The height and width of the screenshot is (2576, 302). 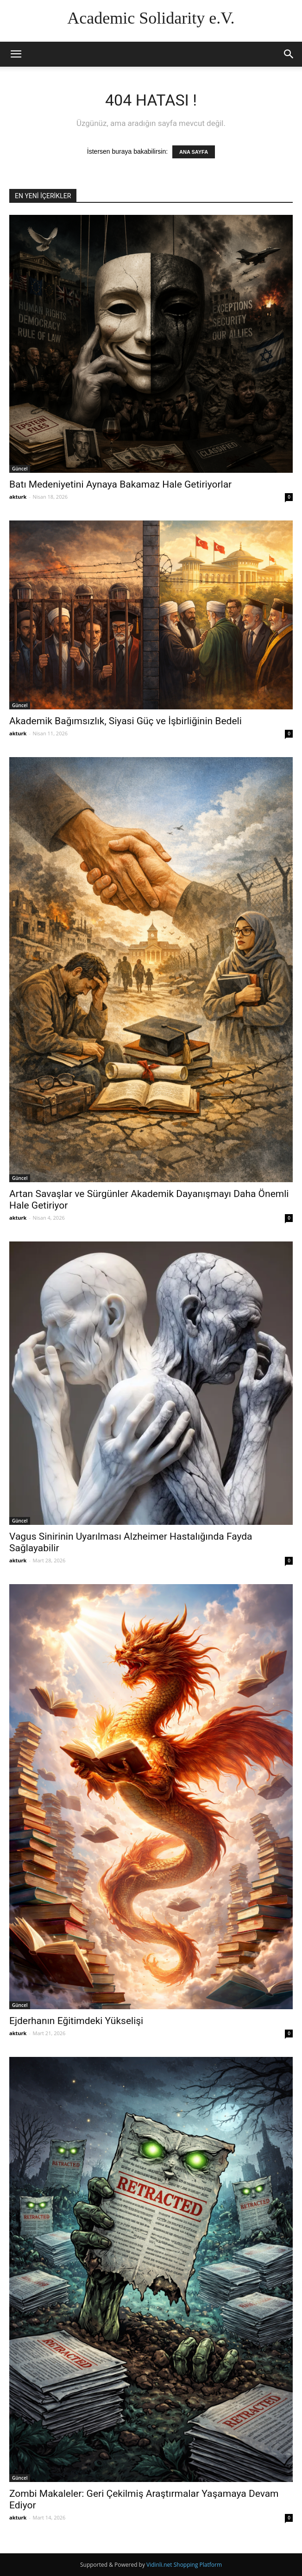 I want to click on Batı Medeniyetini Aynaya Bakamaz Hale Getiriyorlar, so click(x=120, y=484).